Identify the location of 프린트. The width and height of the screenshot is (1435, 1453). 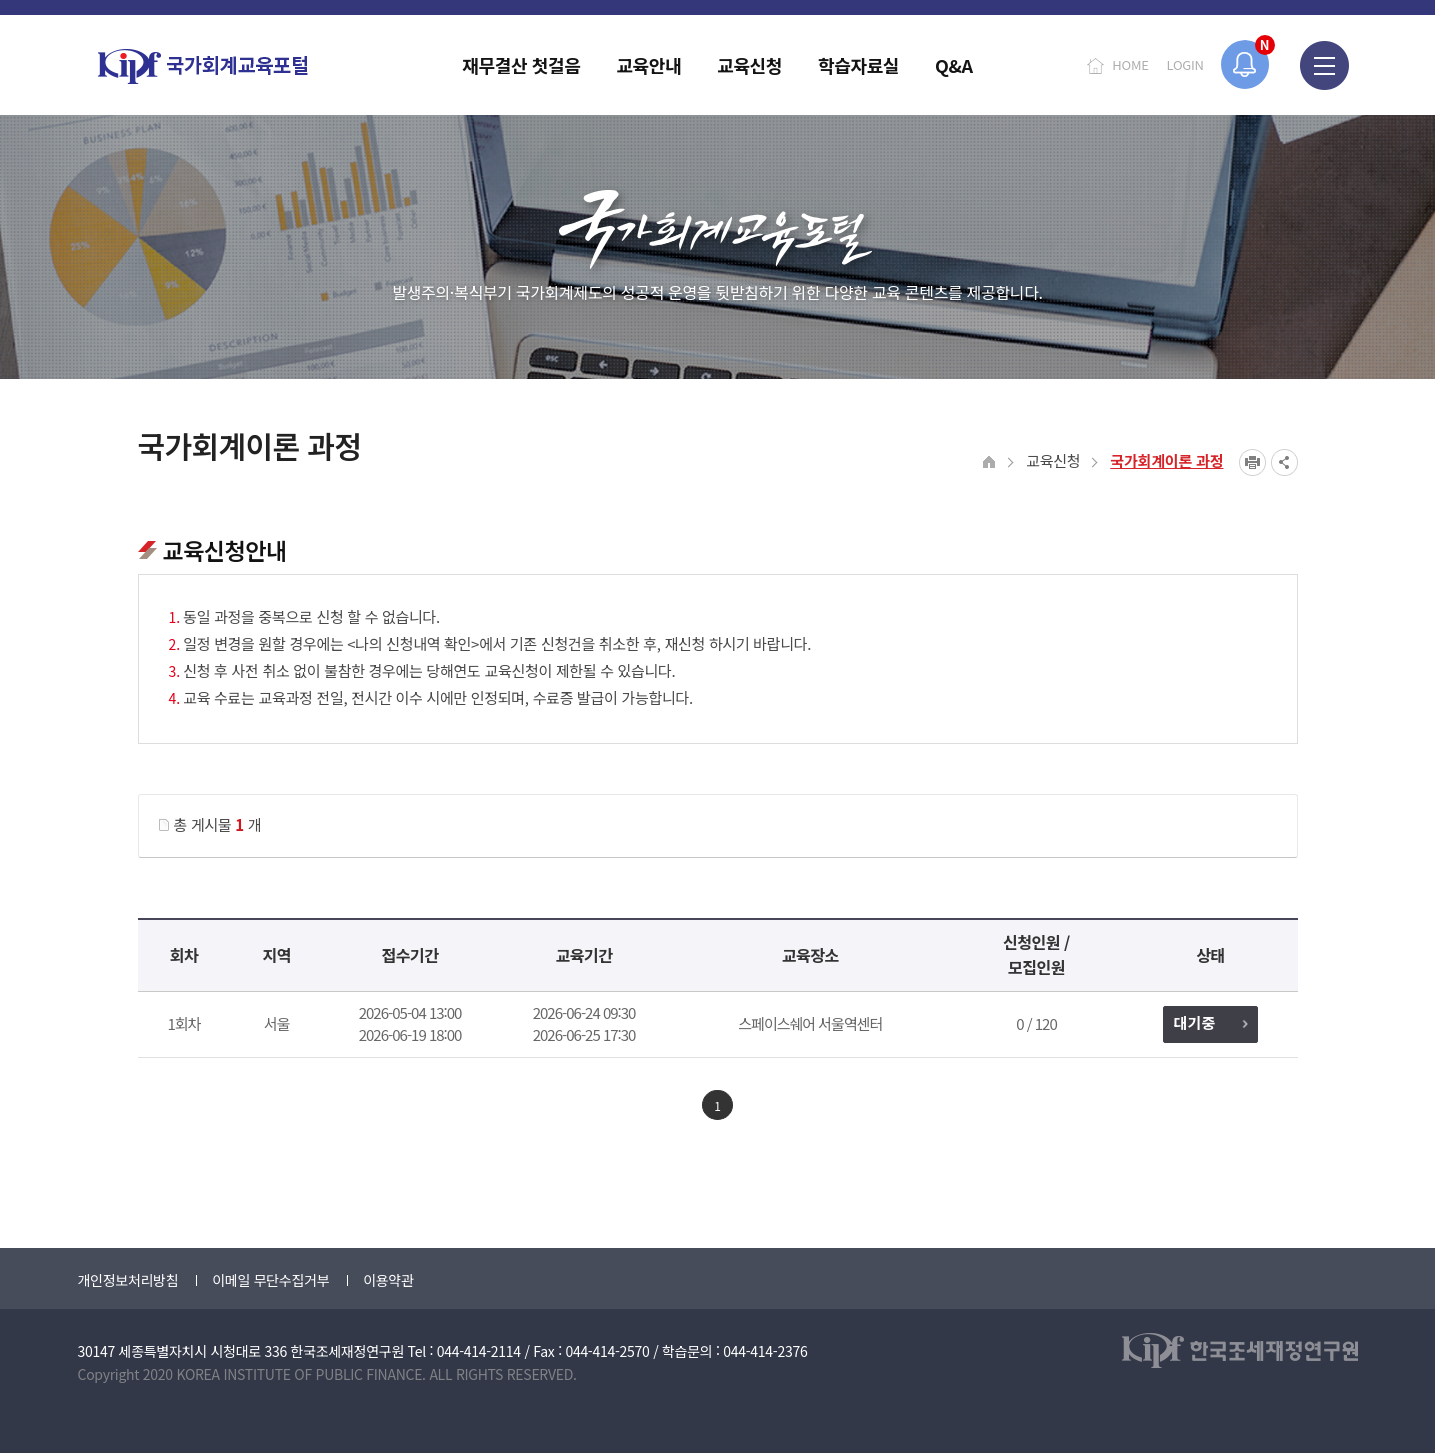
(1252, 462).